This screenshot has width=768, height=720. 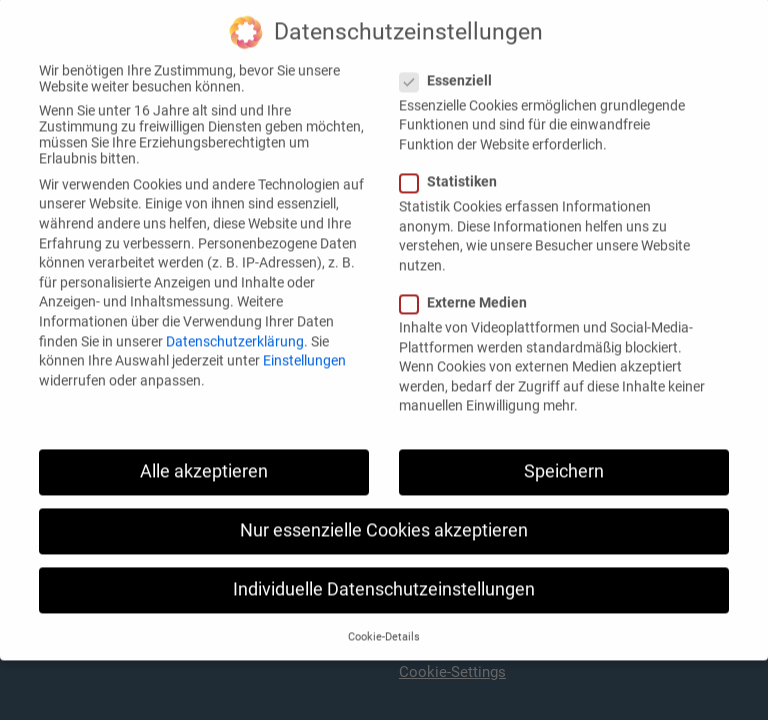 I want to click on Statistiken, so click(x=454, y=165).